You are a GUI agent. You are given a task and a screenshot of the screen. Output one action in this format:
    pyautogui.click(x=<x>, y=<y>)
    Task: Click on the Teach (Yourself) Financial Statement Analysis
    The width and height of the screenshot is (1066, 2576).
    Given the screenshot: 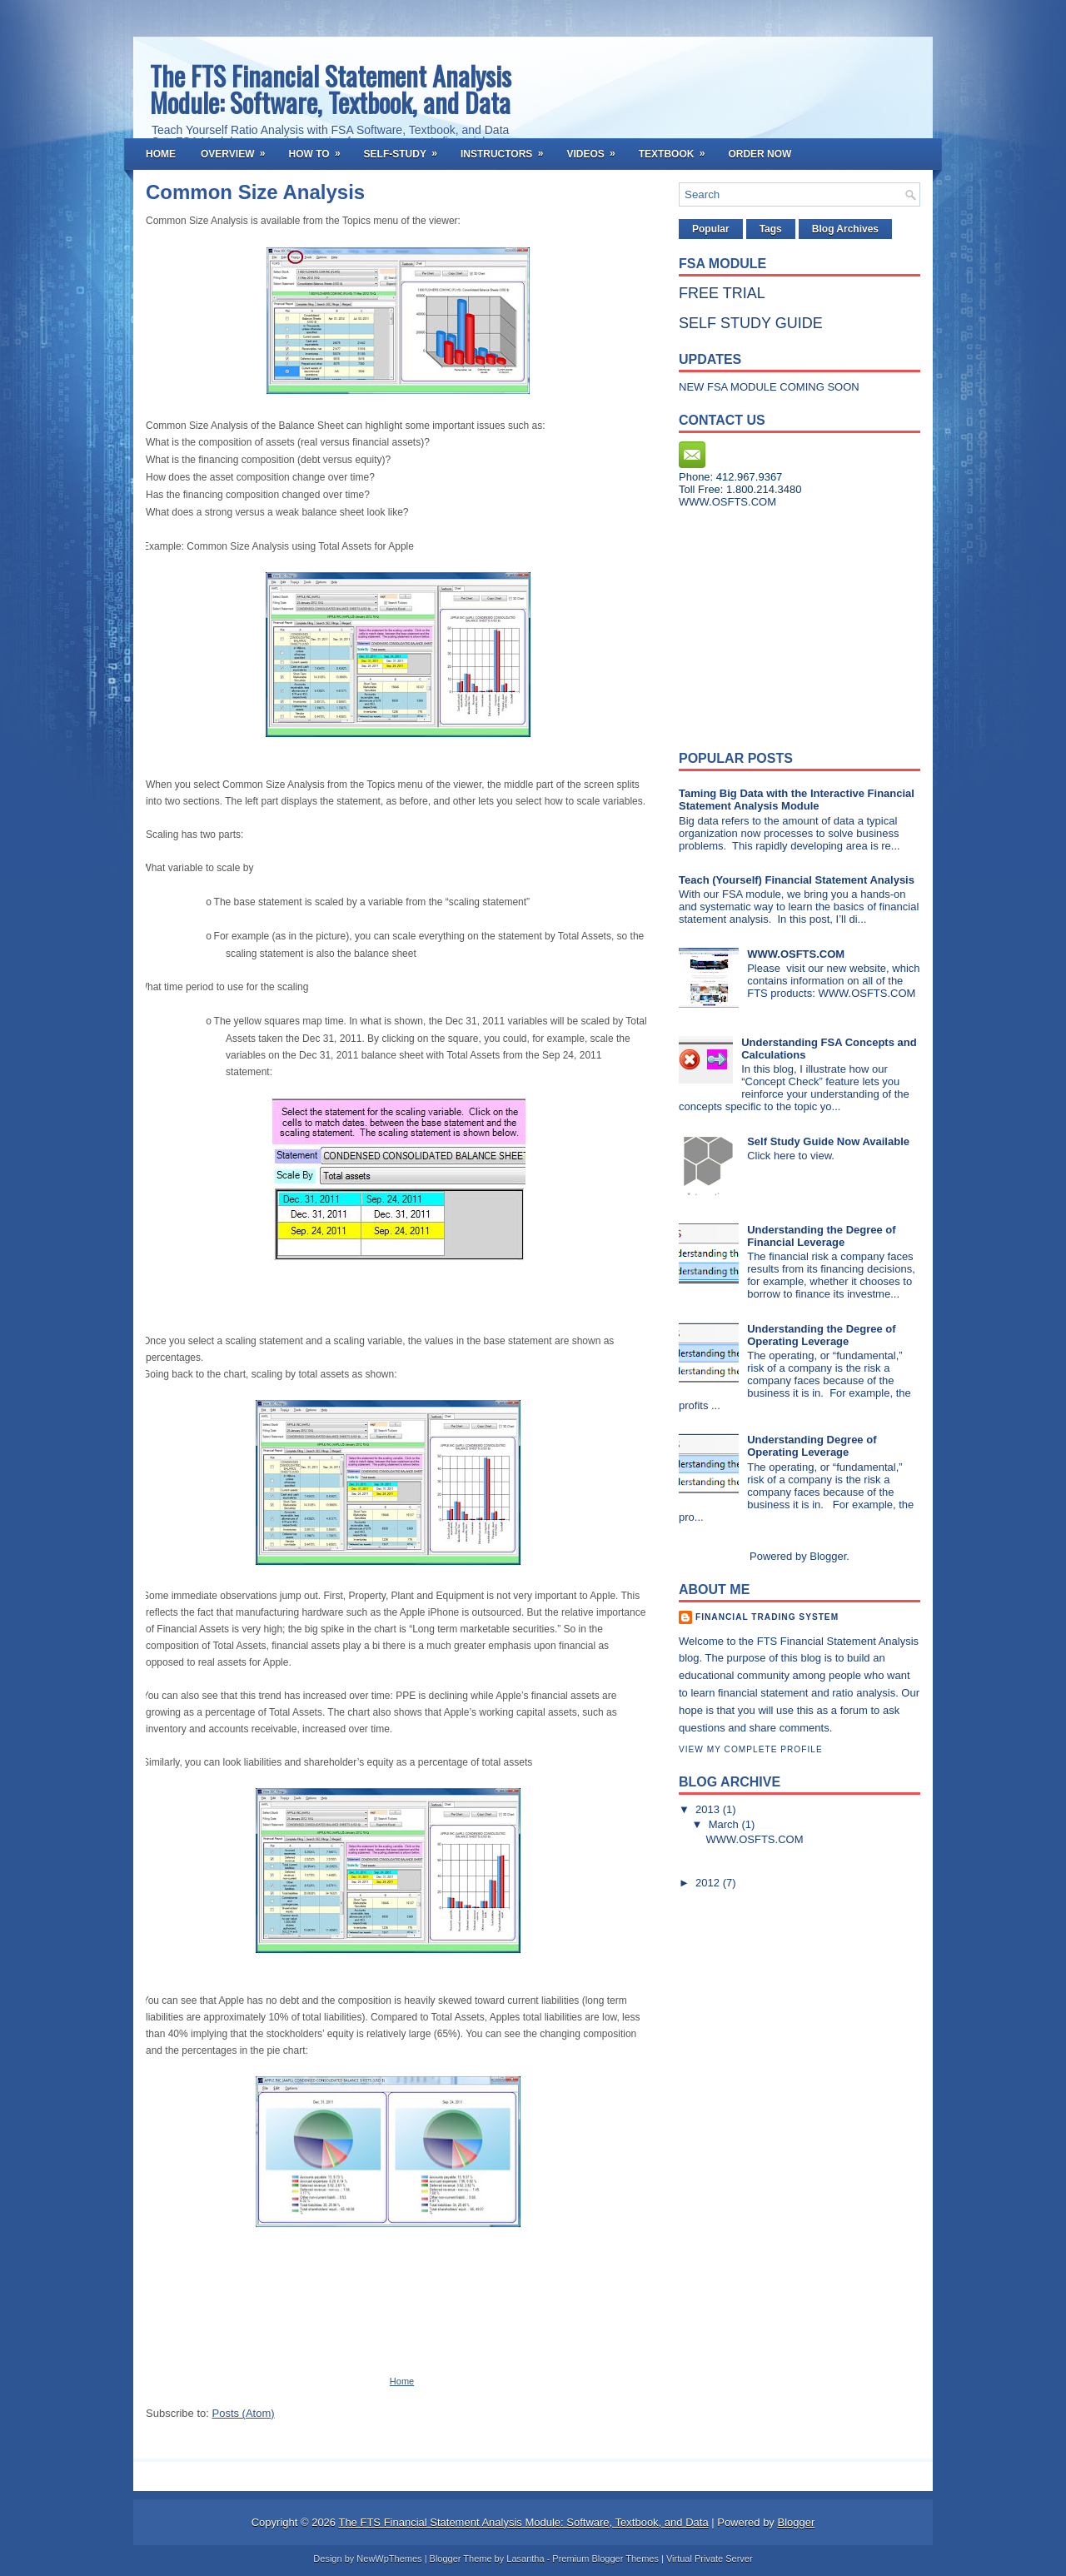 What is the action you would take?
    pyautogui.click(x=796, y=880)
    